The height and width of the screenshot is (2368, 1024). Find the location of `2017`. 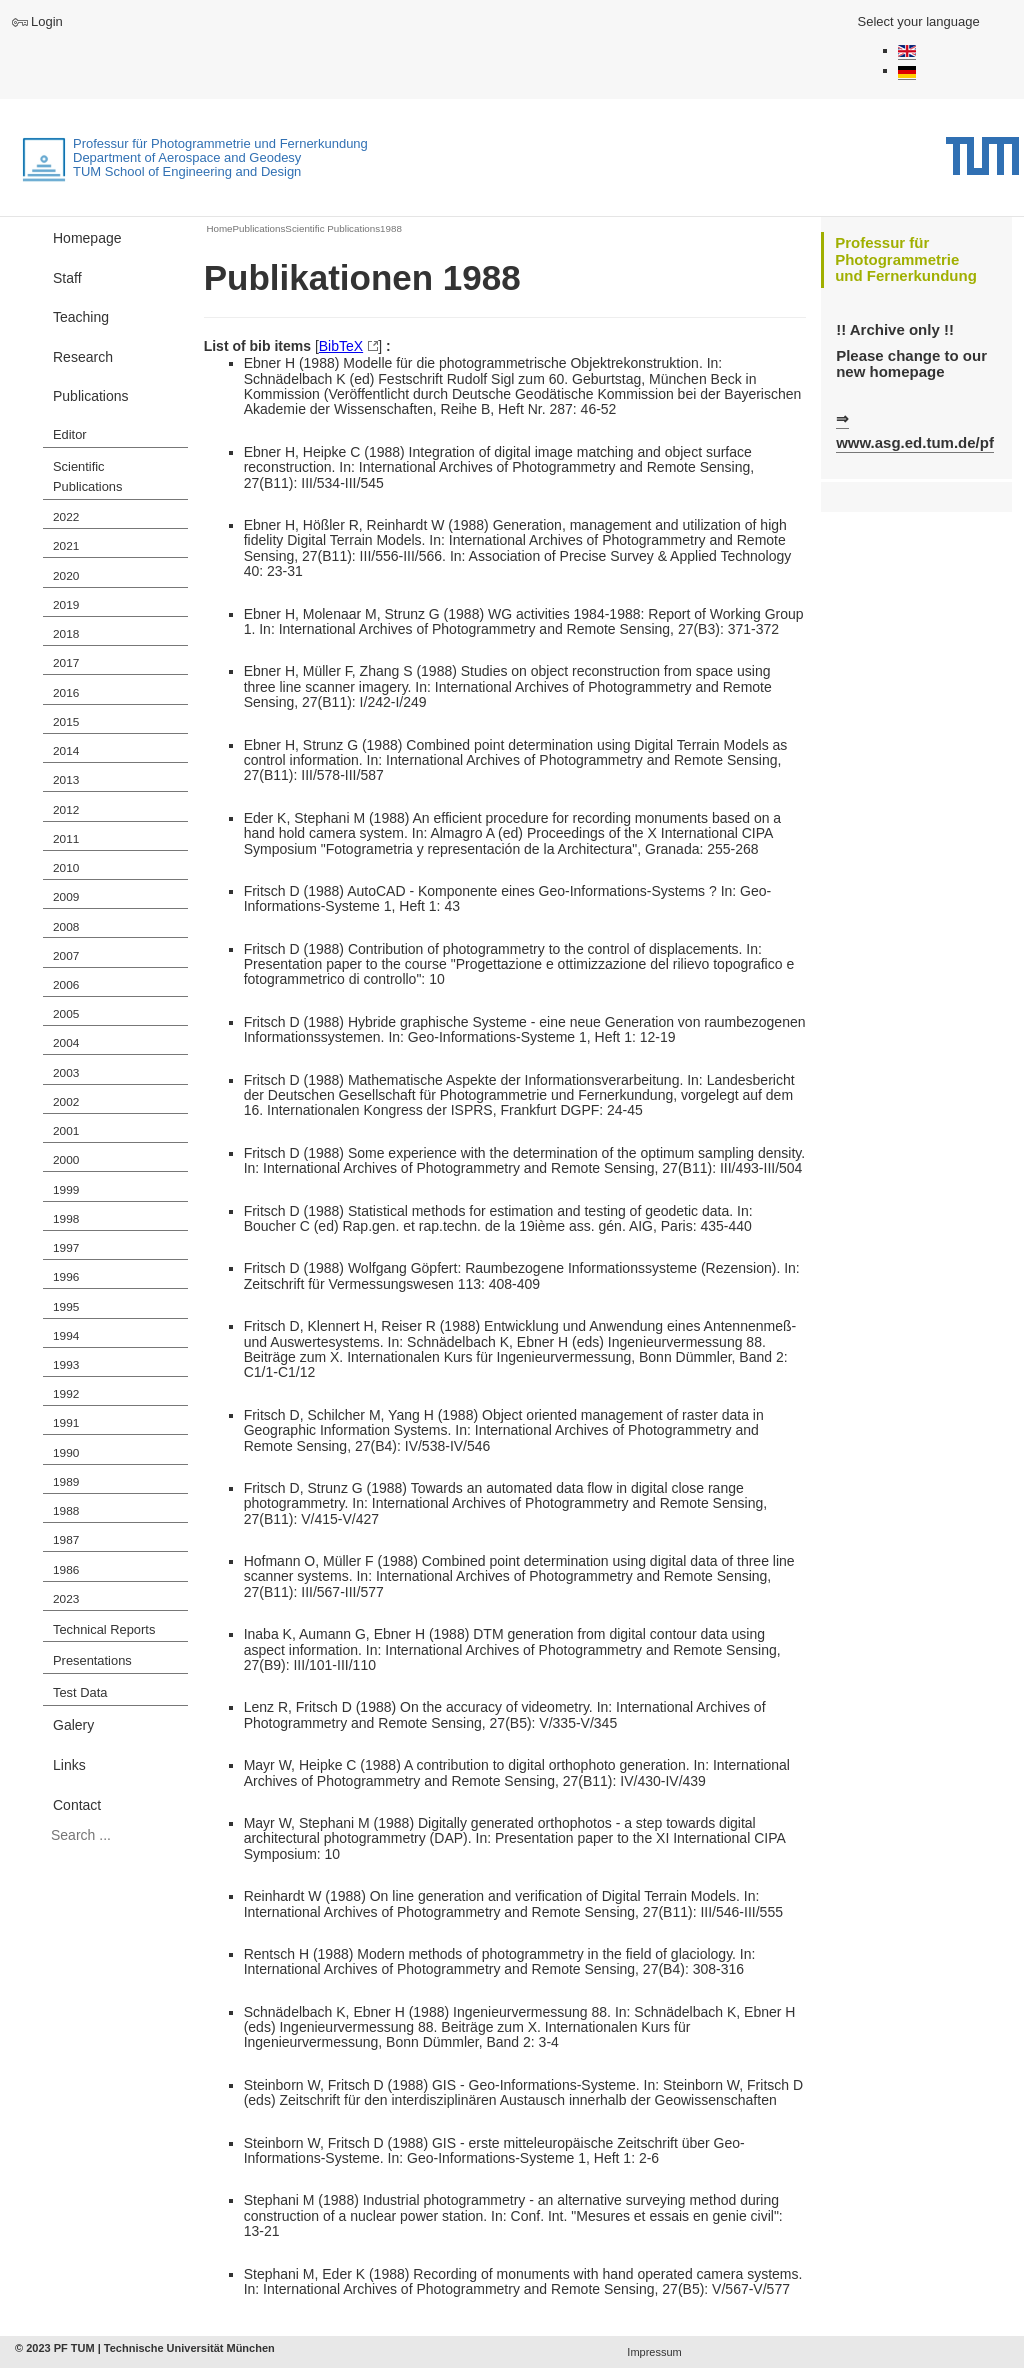

2017 is located at coordinates (66, 663).